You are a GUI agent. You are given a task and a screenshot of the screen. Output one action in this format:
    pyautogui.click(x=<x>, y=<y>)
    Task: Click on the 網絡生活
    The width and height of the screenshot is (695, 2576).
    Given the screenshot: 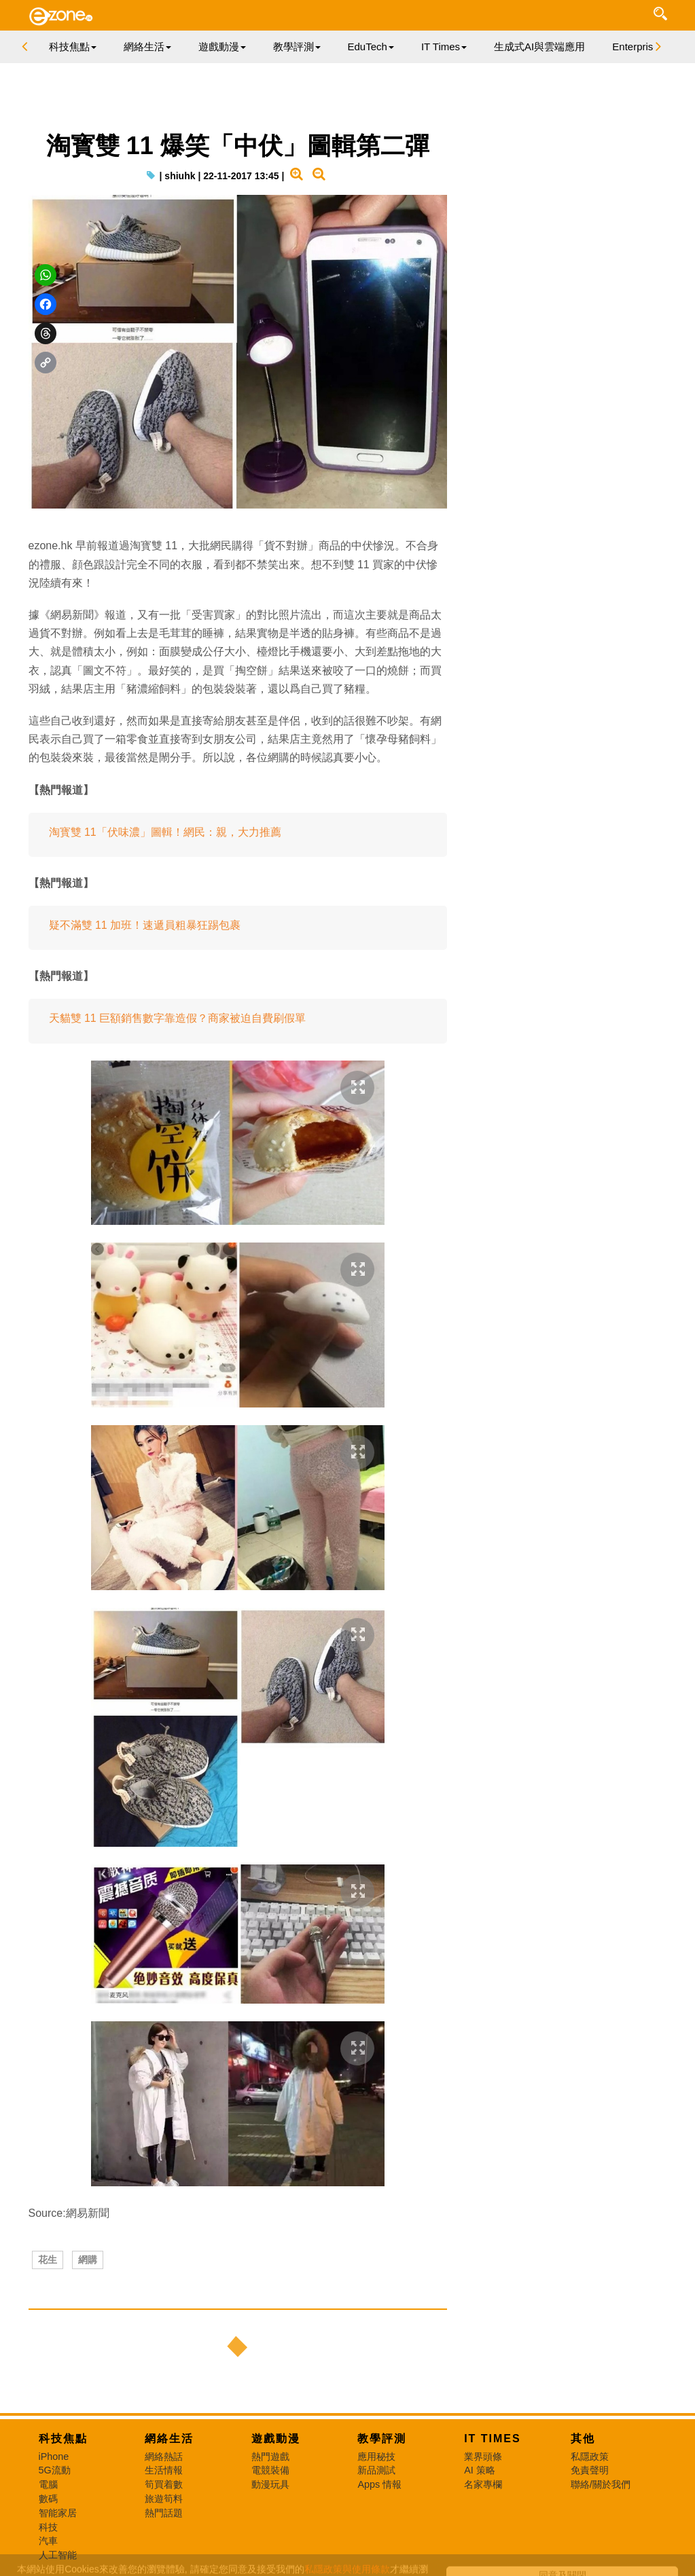 What is the action you would take?
    pyautogui.click(x=169, y=2438)
    